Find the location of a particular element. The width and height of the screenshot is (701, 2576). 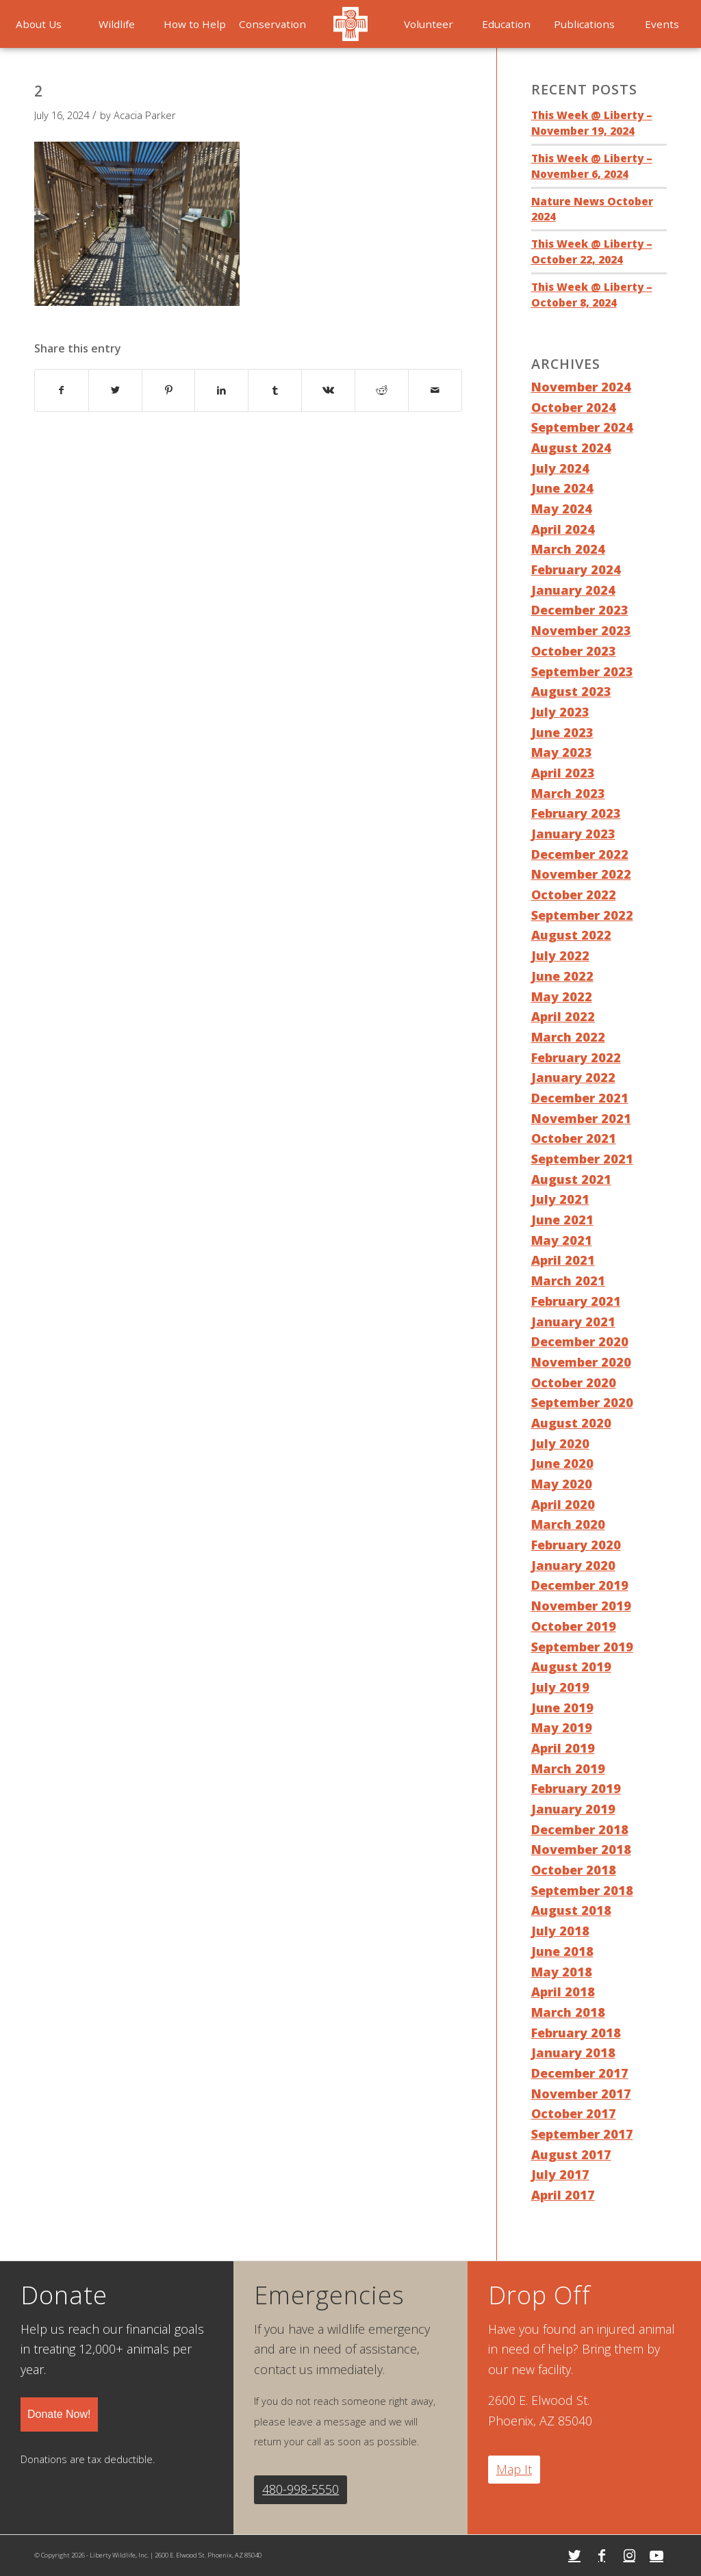

June 2023 is located at coordinates (562, 732).